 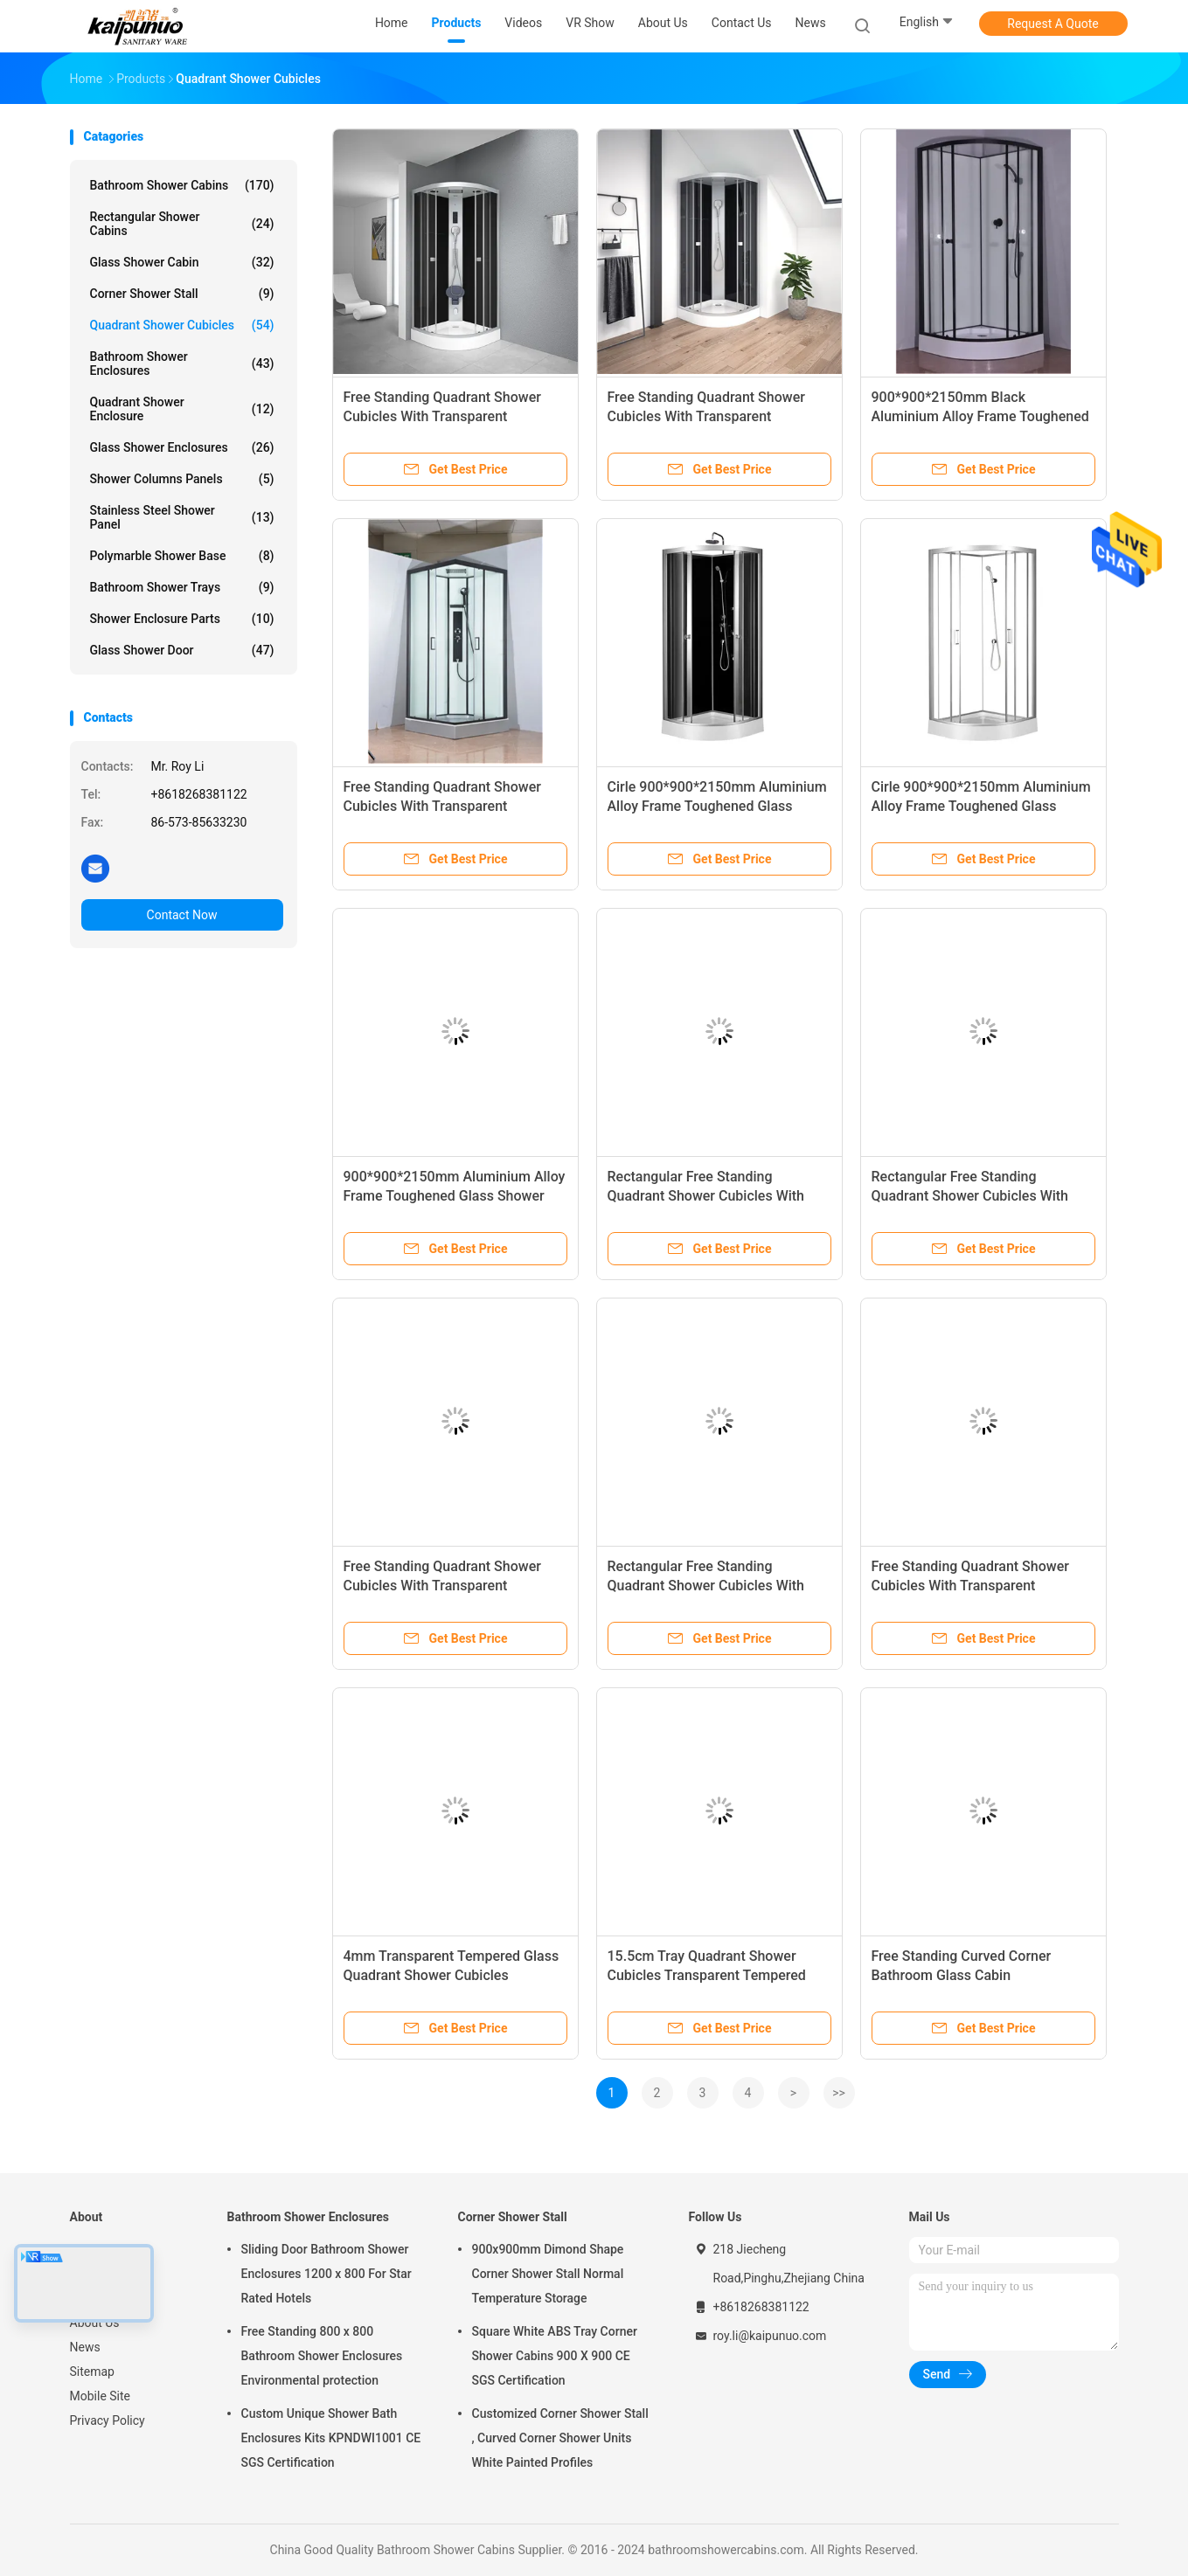 I want to click on Custom Unique Shower Bath Enclosures Kits KPNDWI1001 CE SGS Certification, so click(x=331, y=2437).